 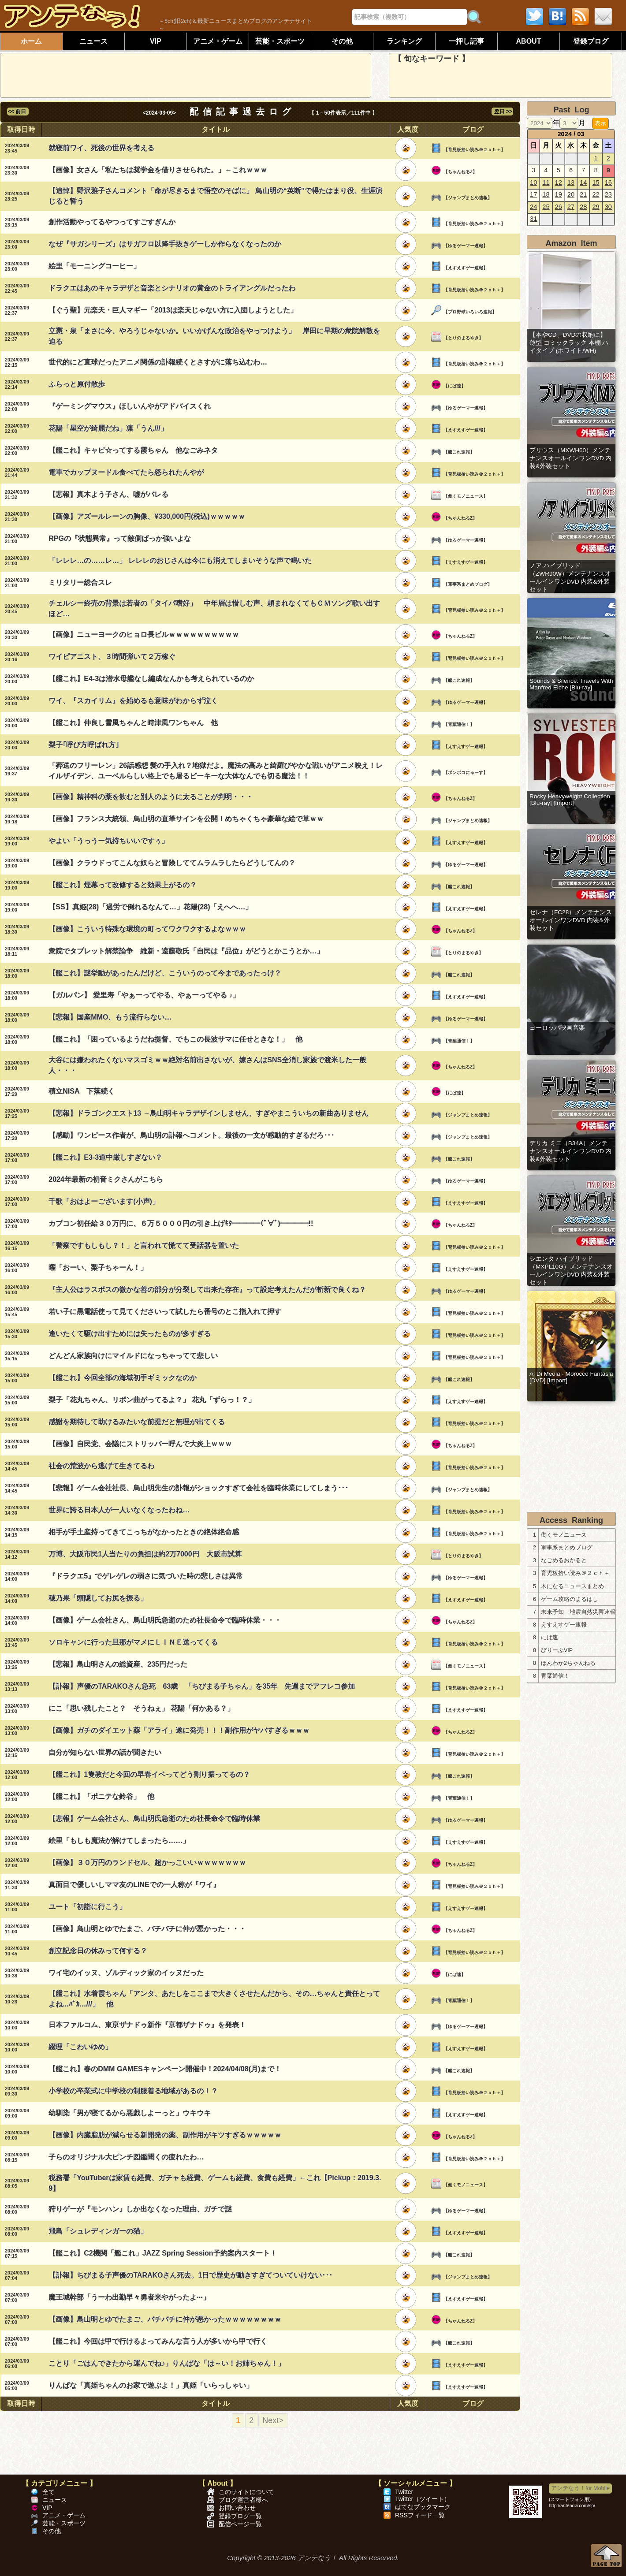 What do you see at coordinates (578, 1612) in the screenshot?
I see `未来予知 地震自然災害速報` at bounding box center [578, 1612].